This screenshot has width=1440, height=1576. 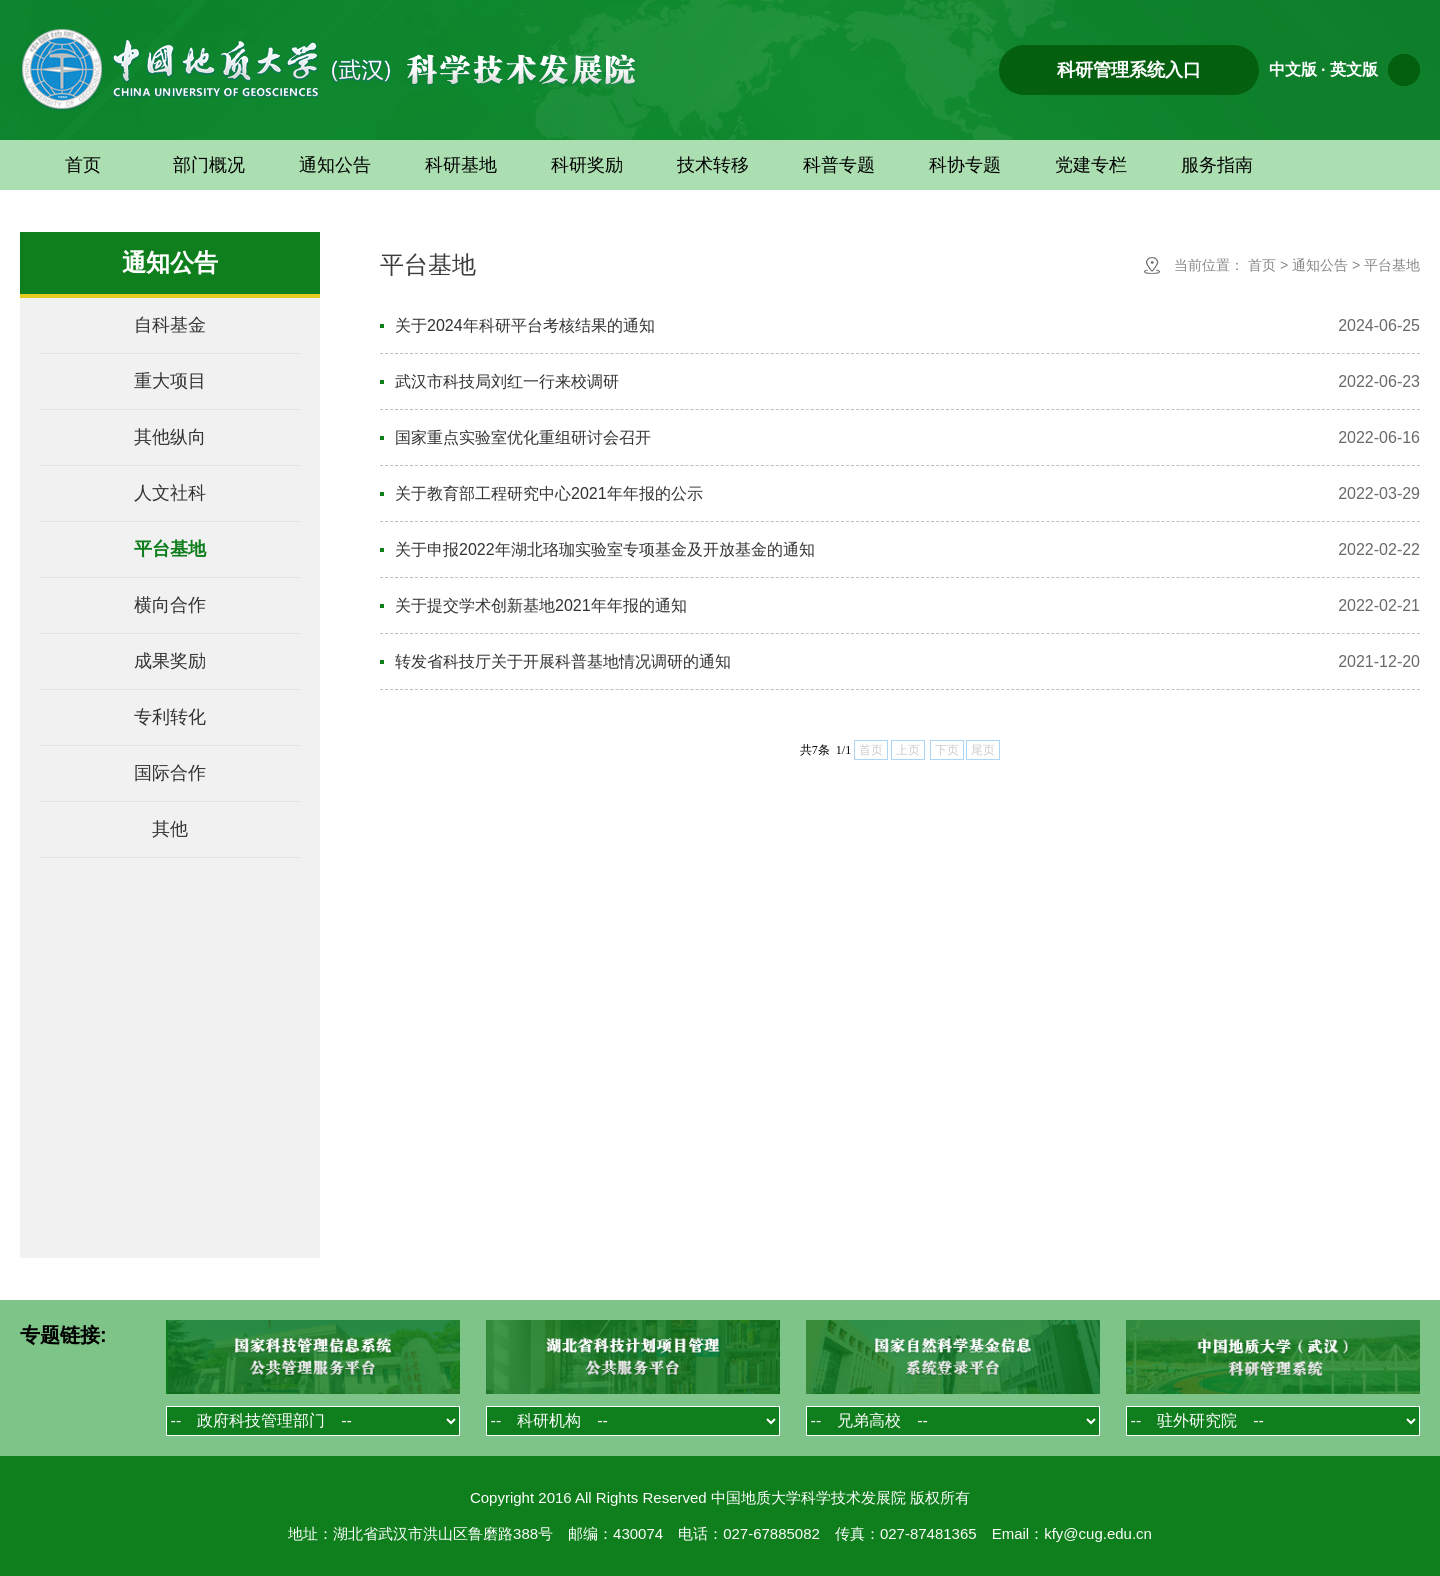 I want to click on 关于申报2022年湖北珞珈实验室专项基金及开放基金的通知, so click(x=605, y=549).